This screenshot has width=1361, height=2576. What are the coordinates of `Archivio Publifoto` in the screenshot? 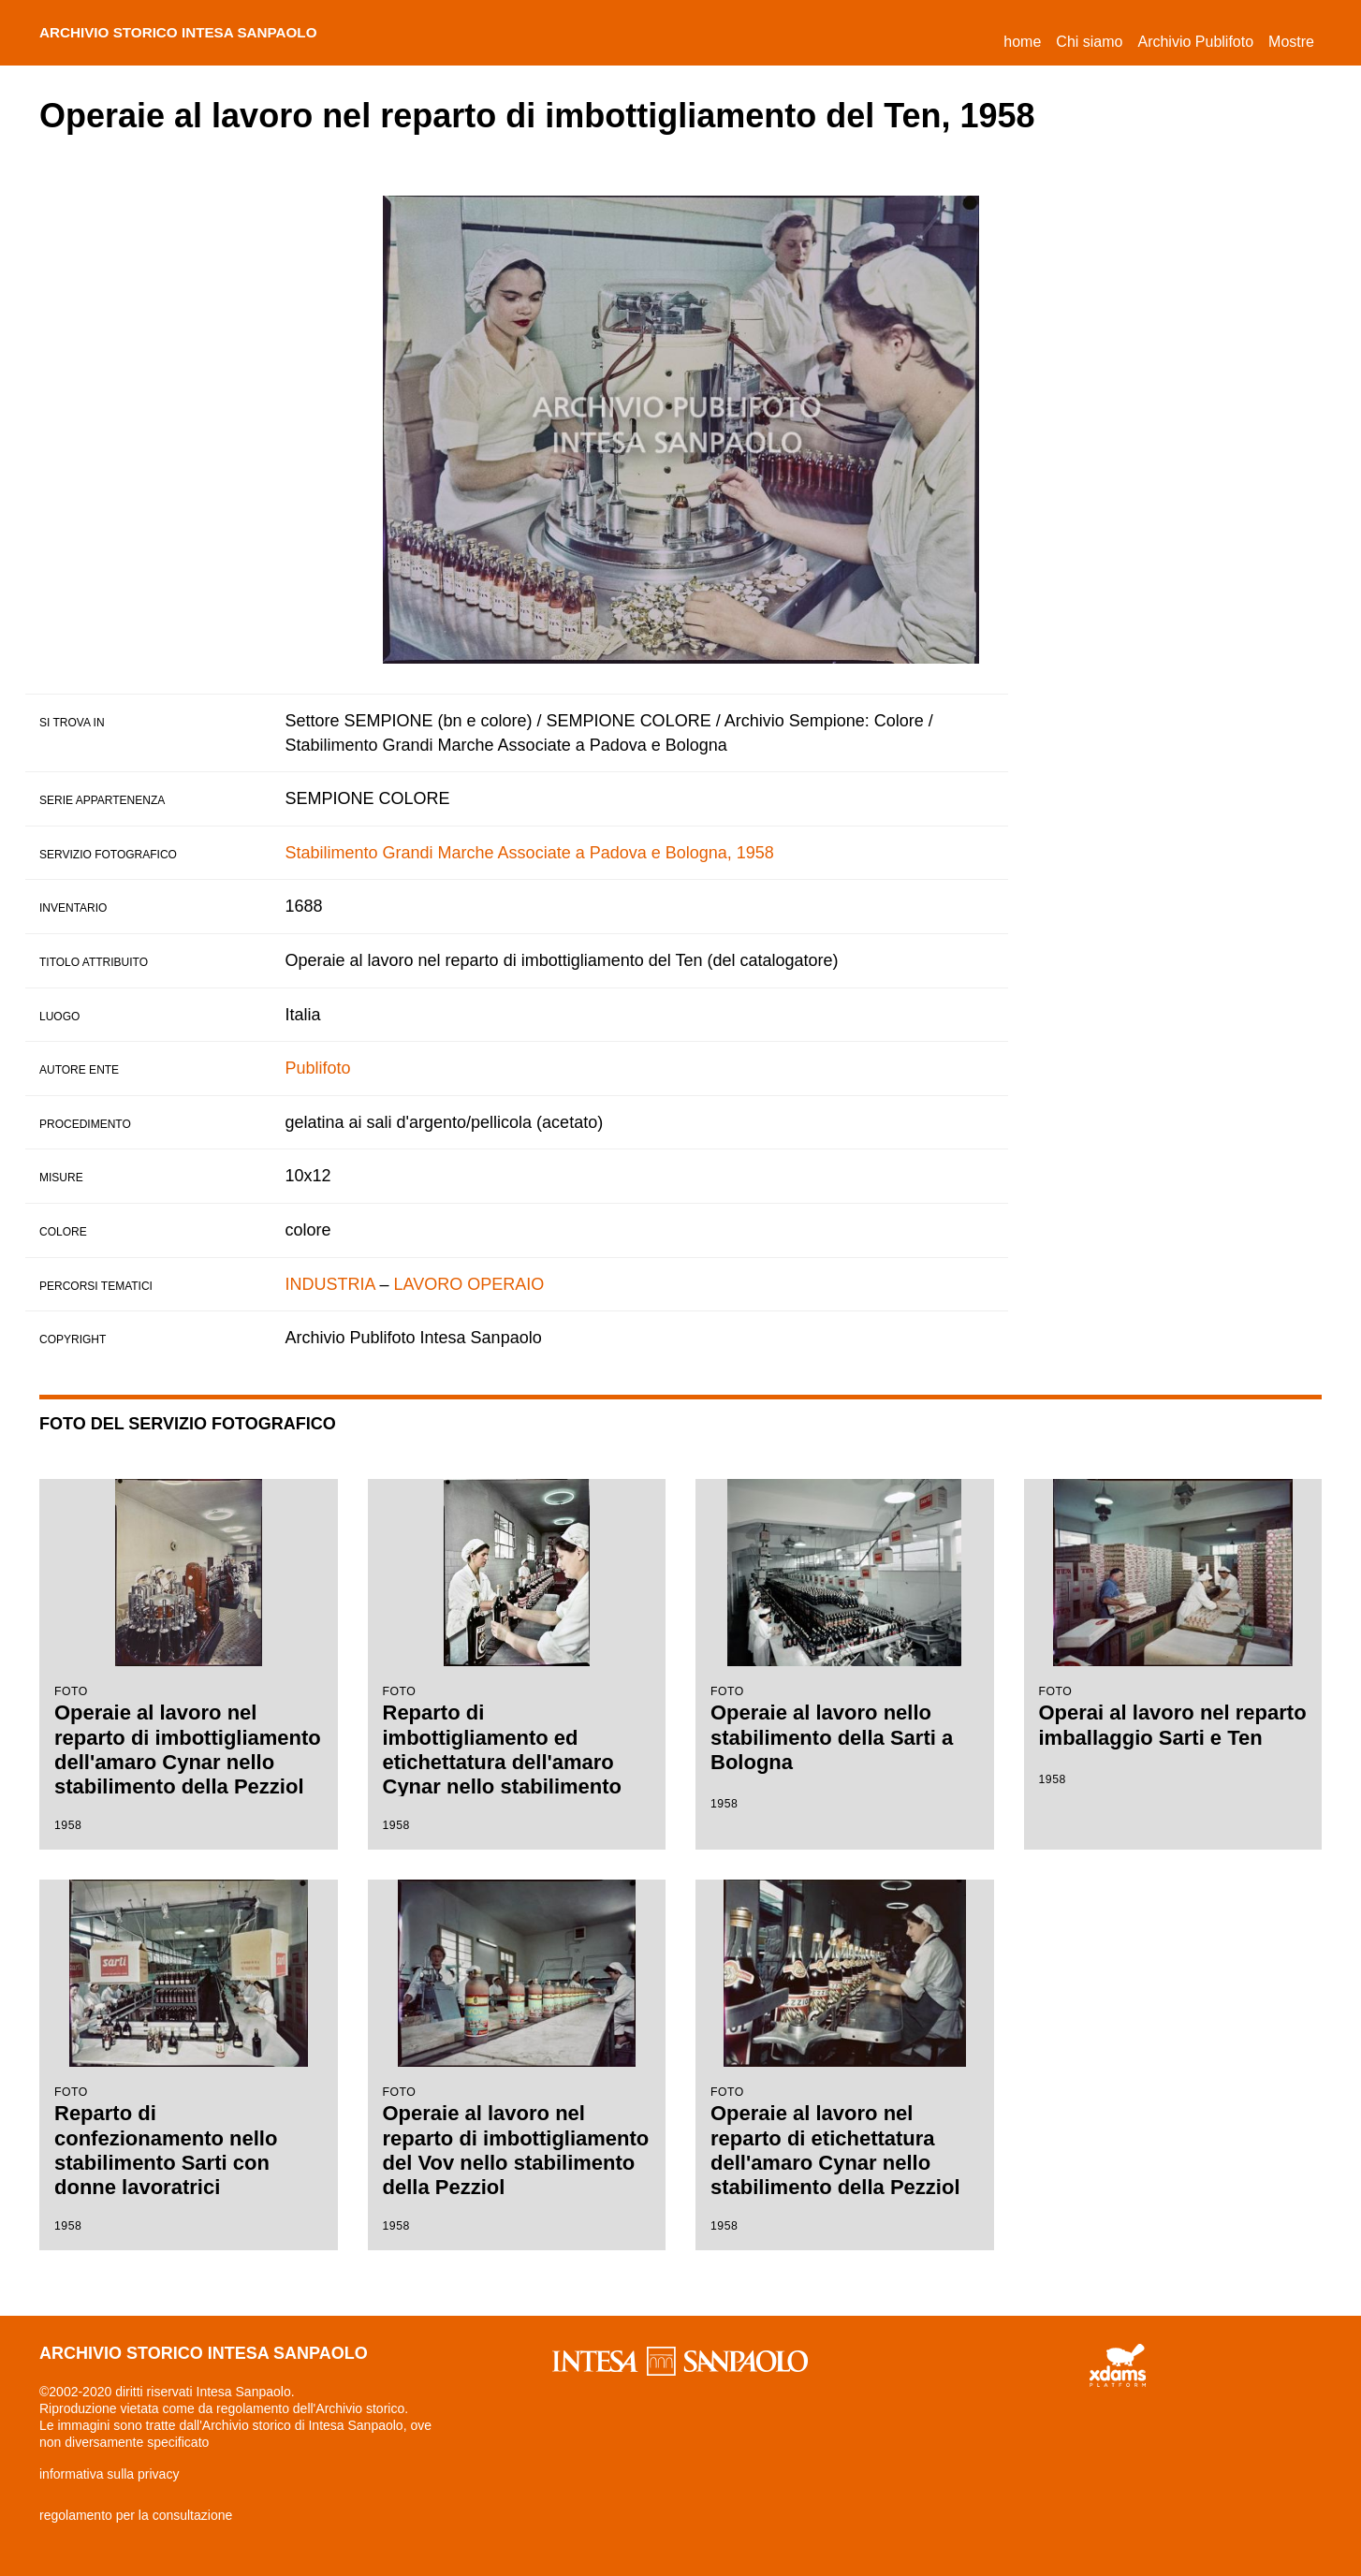 It's located at (1195, 42).